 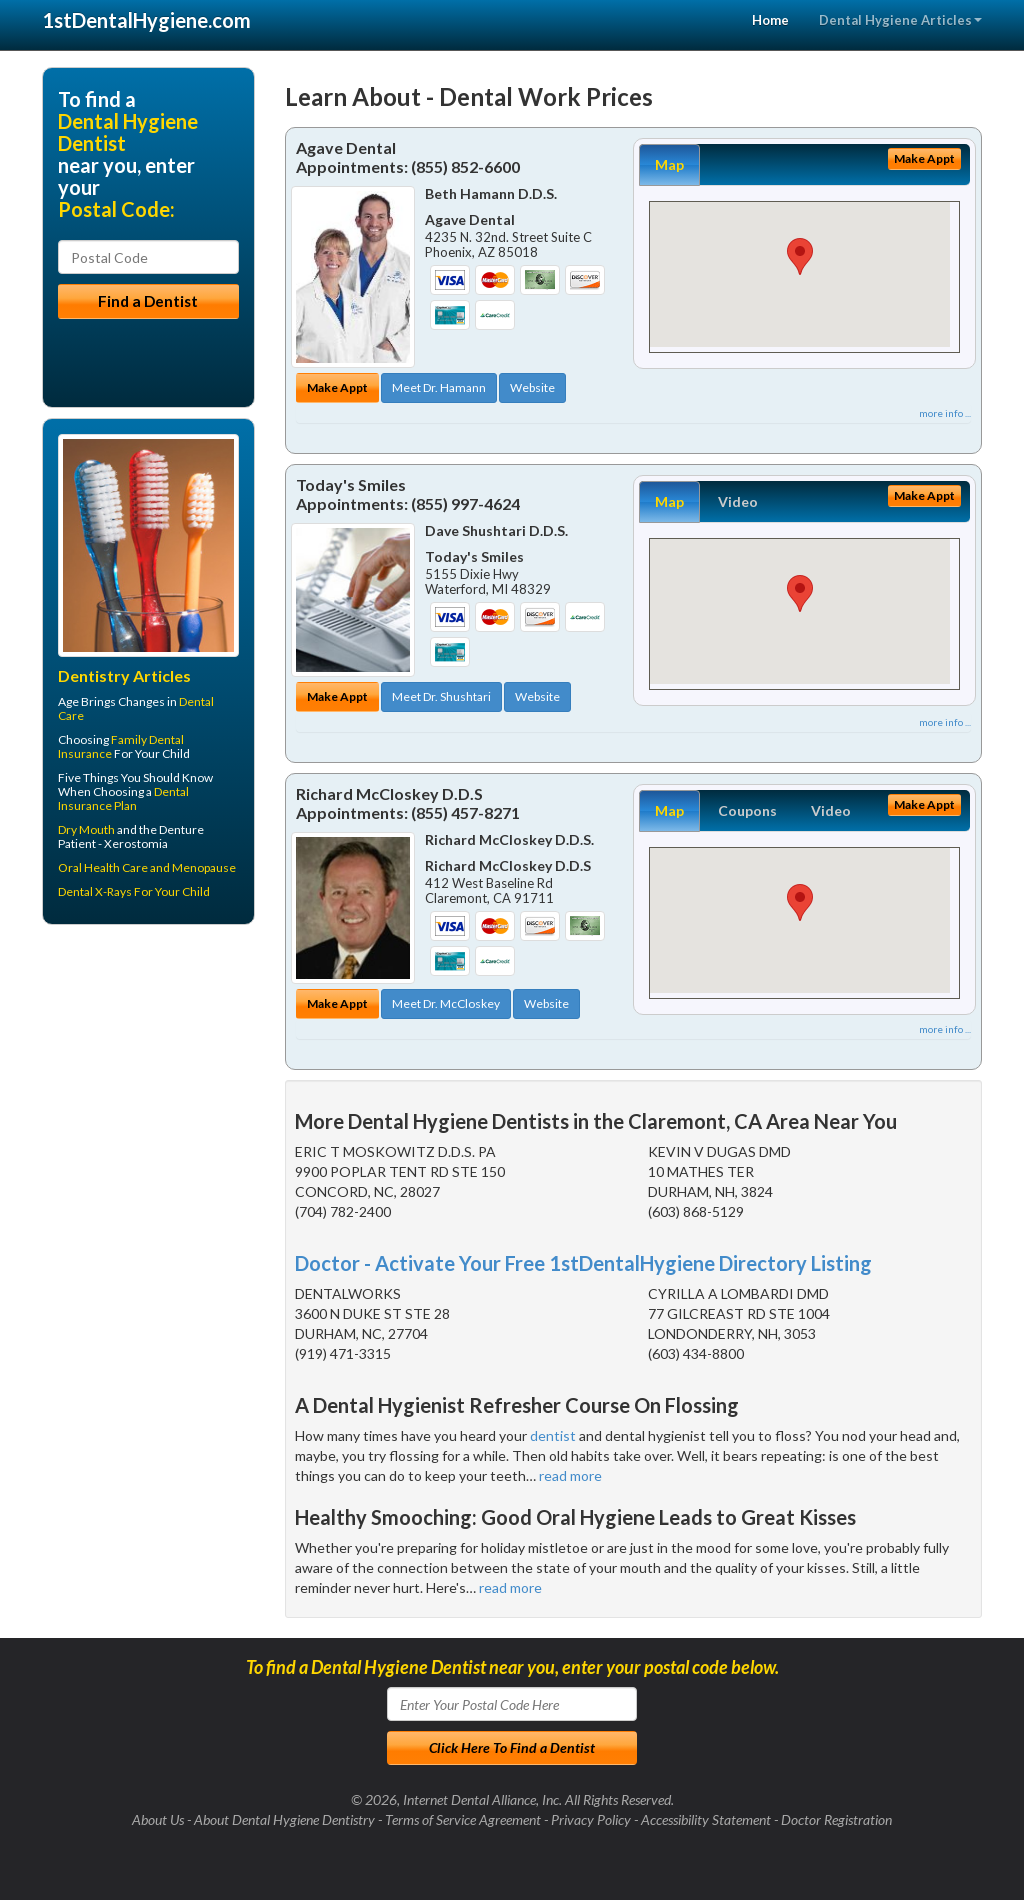 I want to click on read more, so click(x=570, y=1475).